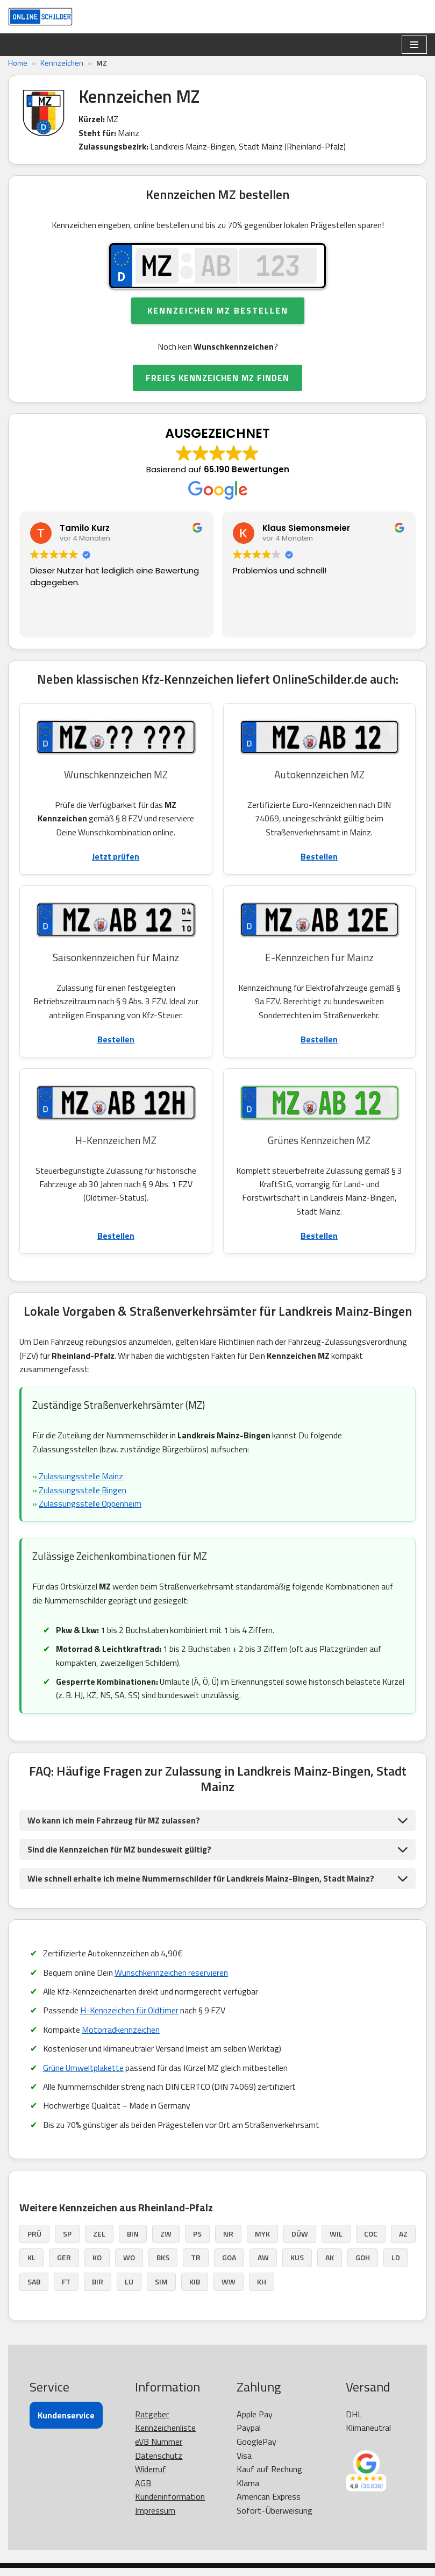  Describe the element at coordinates (122, 2037) in the screenshot. I see `Motorradkennzeichen` at that location.